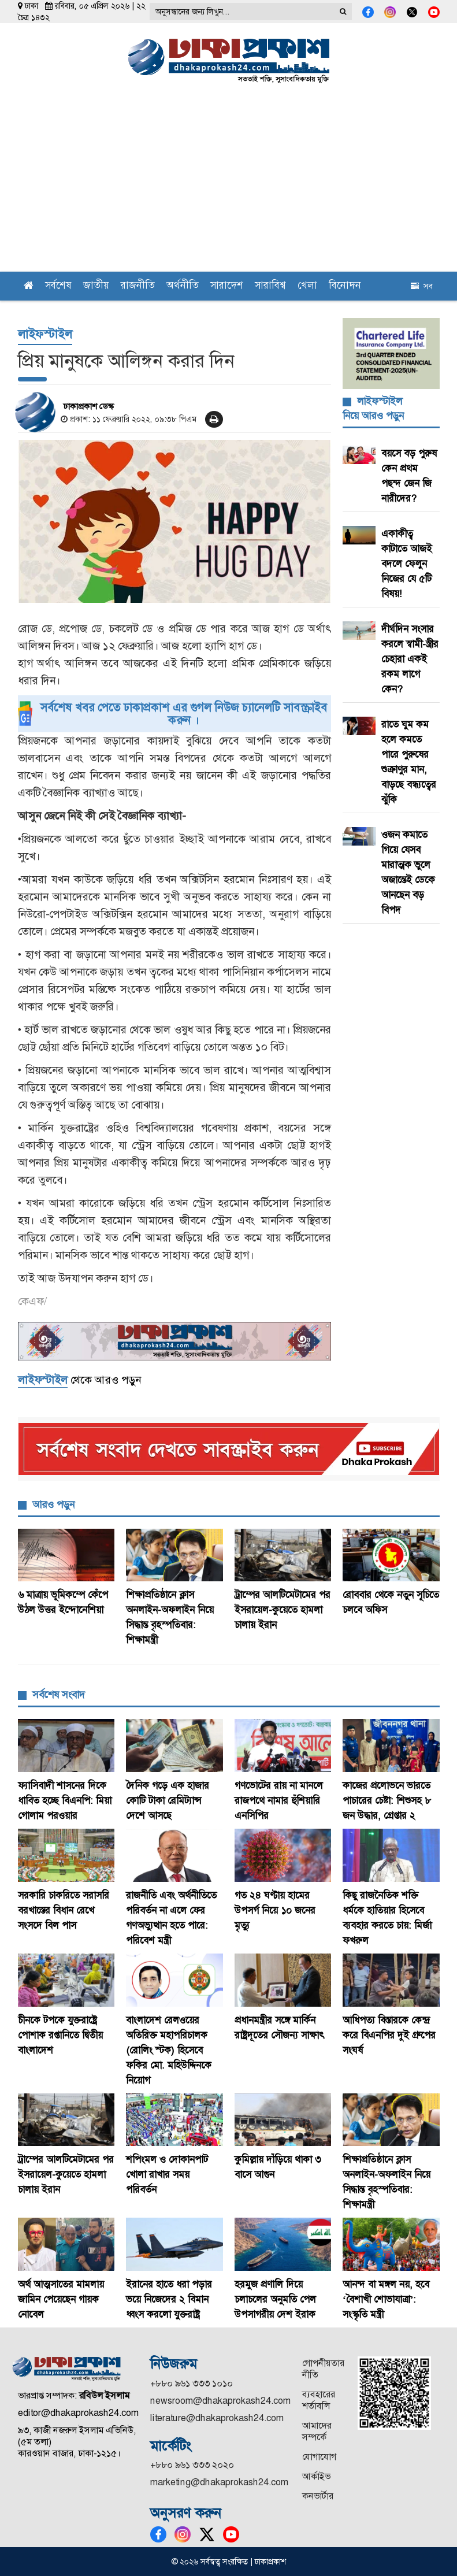  Describe the element at coordinates (58, 1695) in the screenshot. I see `সর্বশেষ সংবাদ` at that location.